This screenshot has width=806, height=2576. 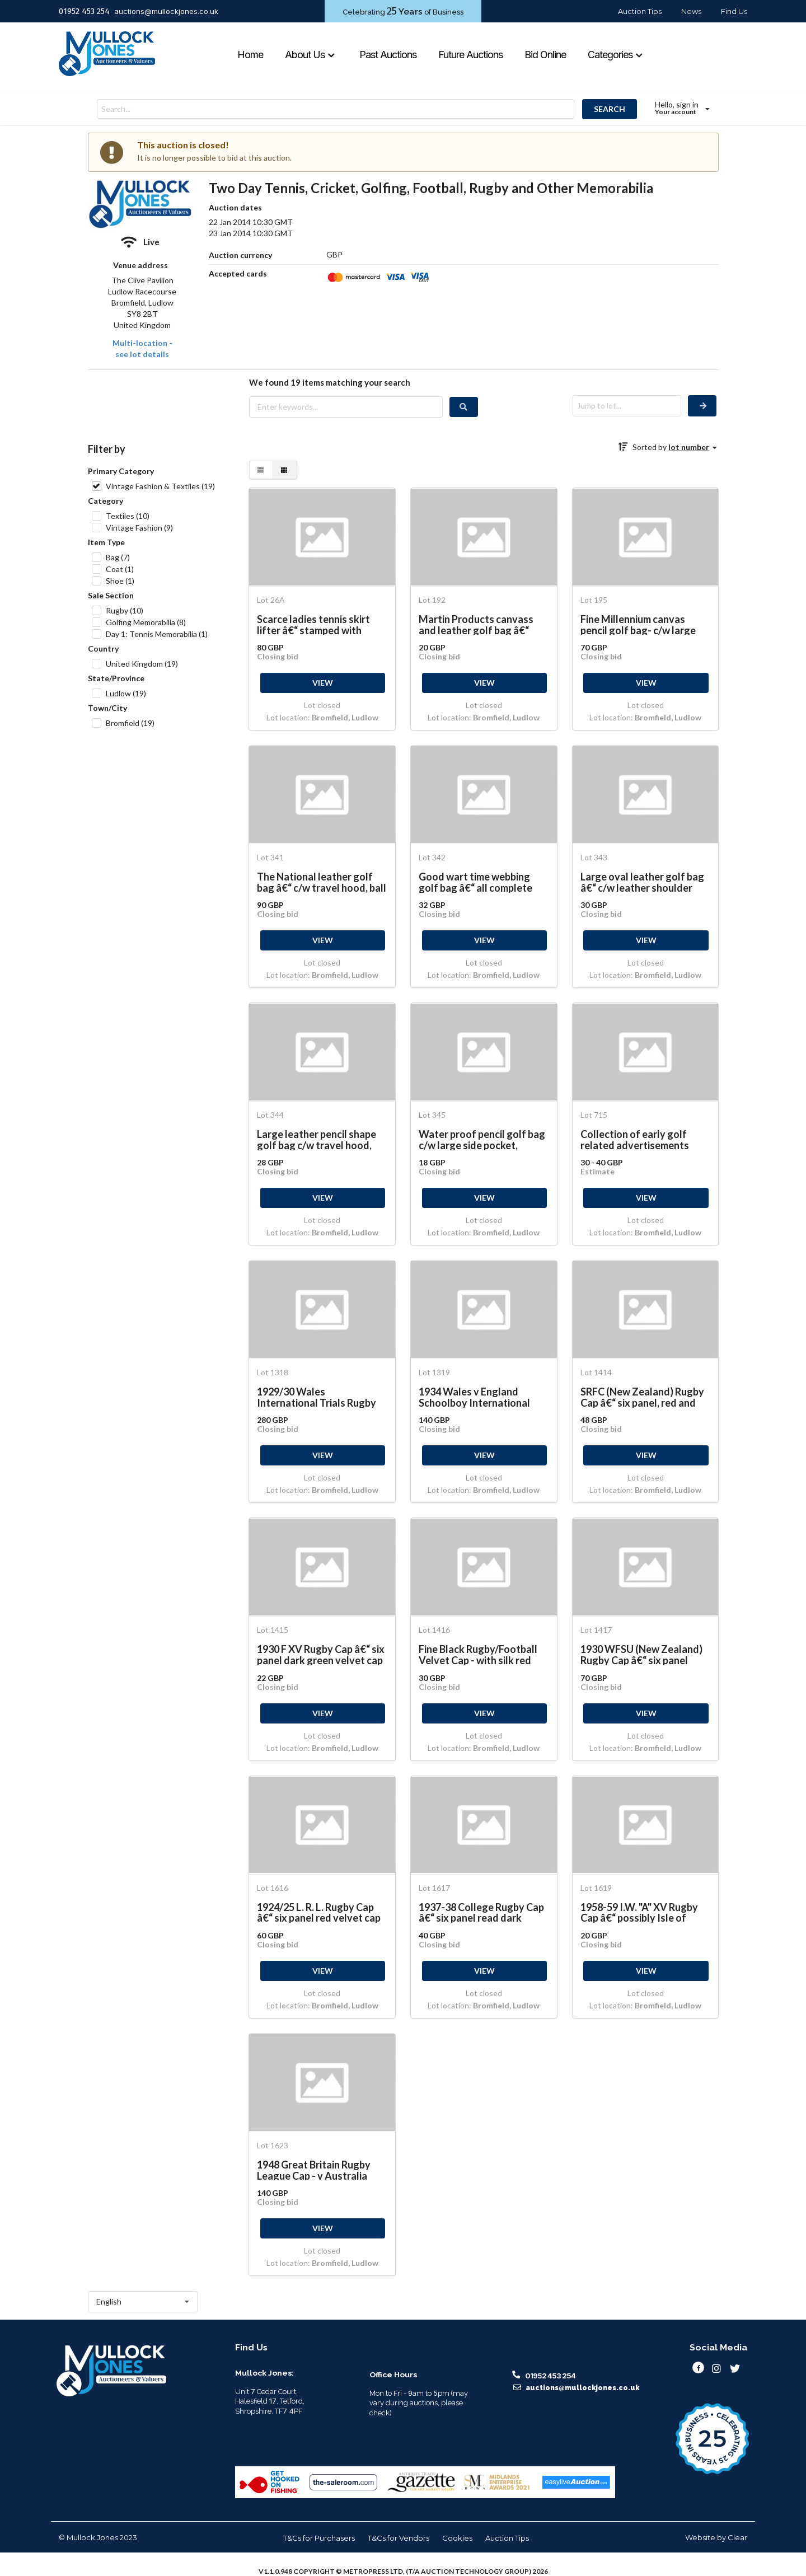 I want to click on United Kingdom (19), so click(x=142, y=663).